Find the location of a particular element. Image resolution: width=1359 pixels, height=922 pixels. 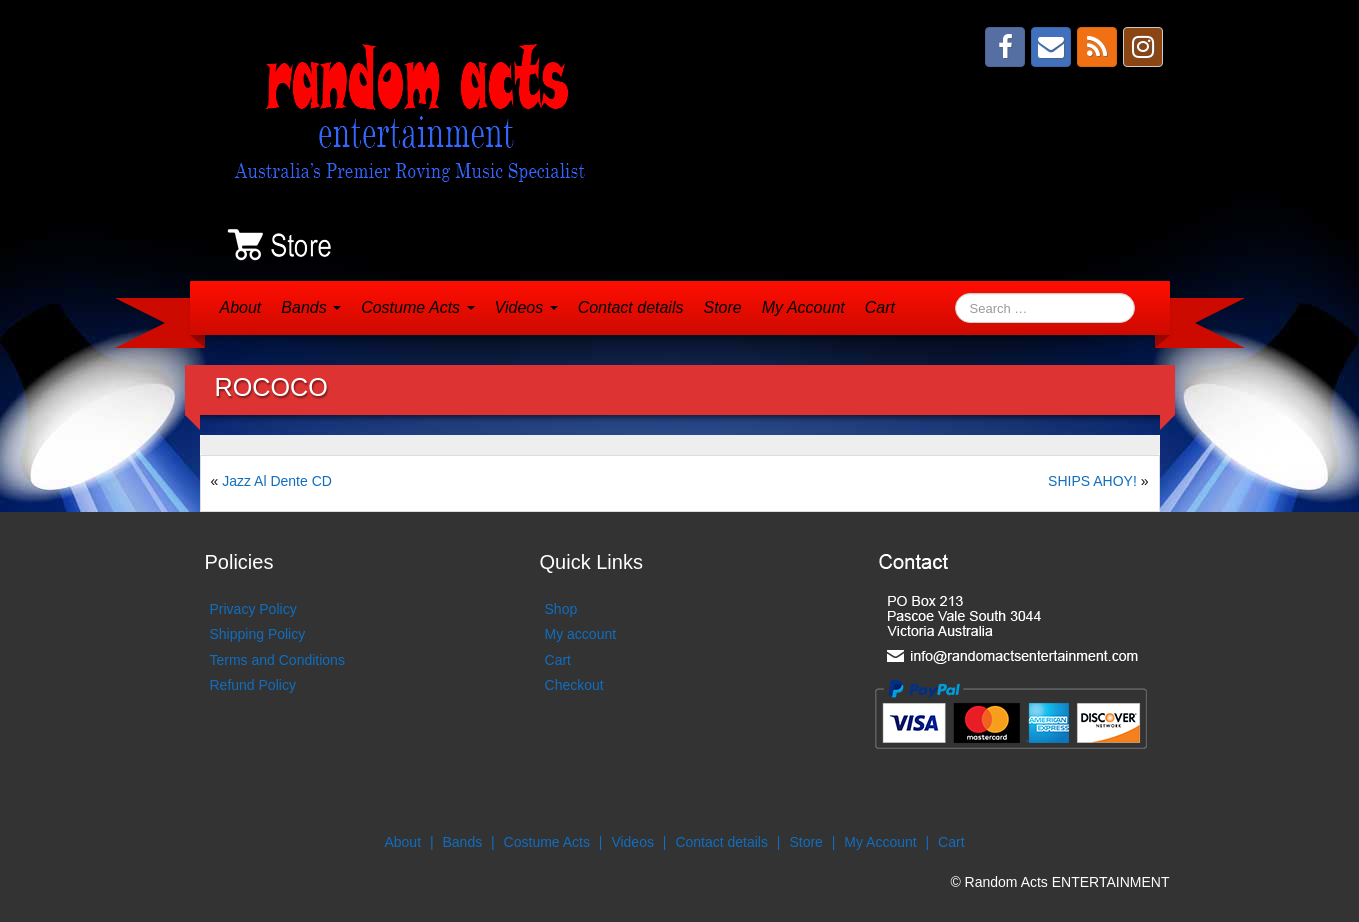

Privacy Policy is located at coordinates (253, 609).